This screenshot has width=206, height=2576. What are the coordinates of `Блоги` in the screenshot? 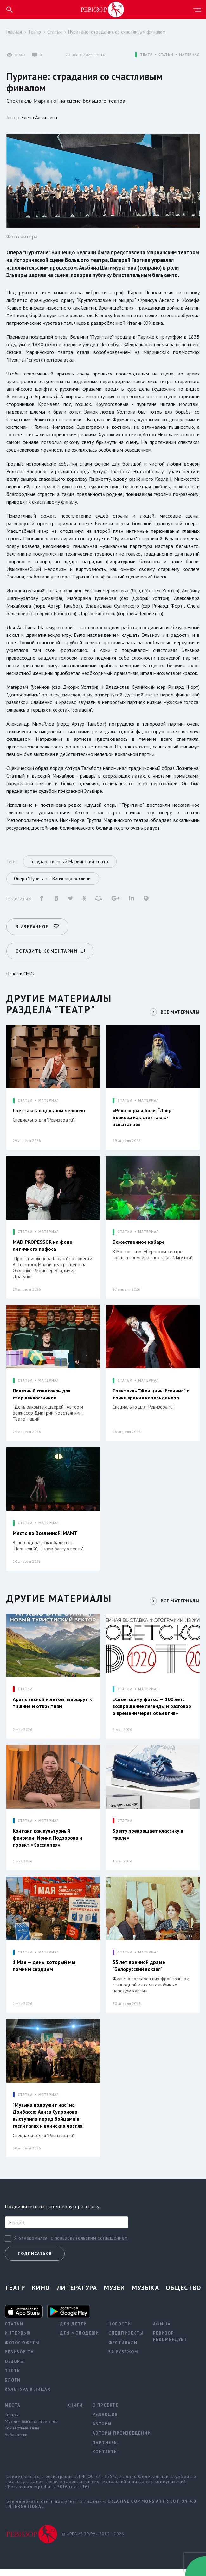 It's located at (13, 2387).